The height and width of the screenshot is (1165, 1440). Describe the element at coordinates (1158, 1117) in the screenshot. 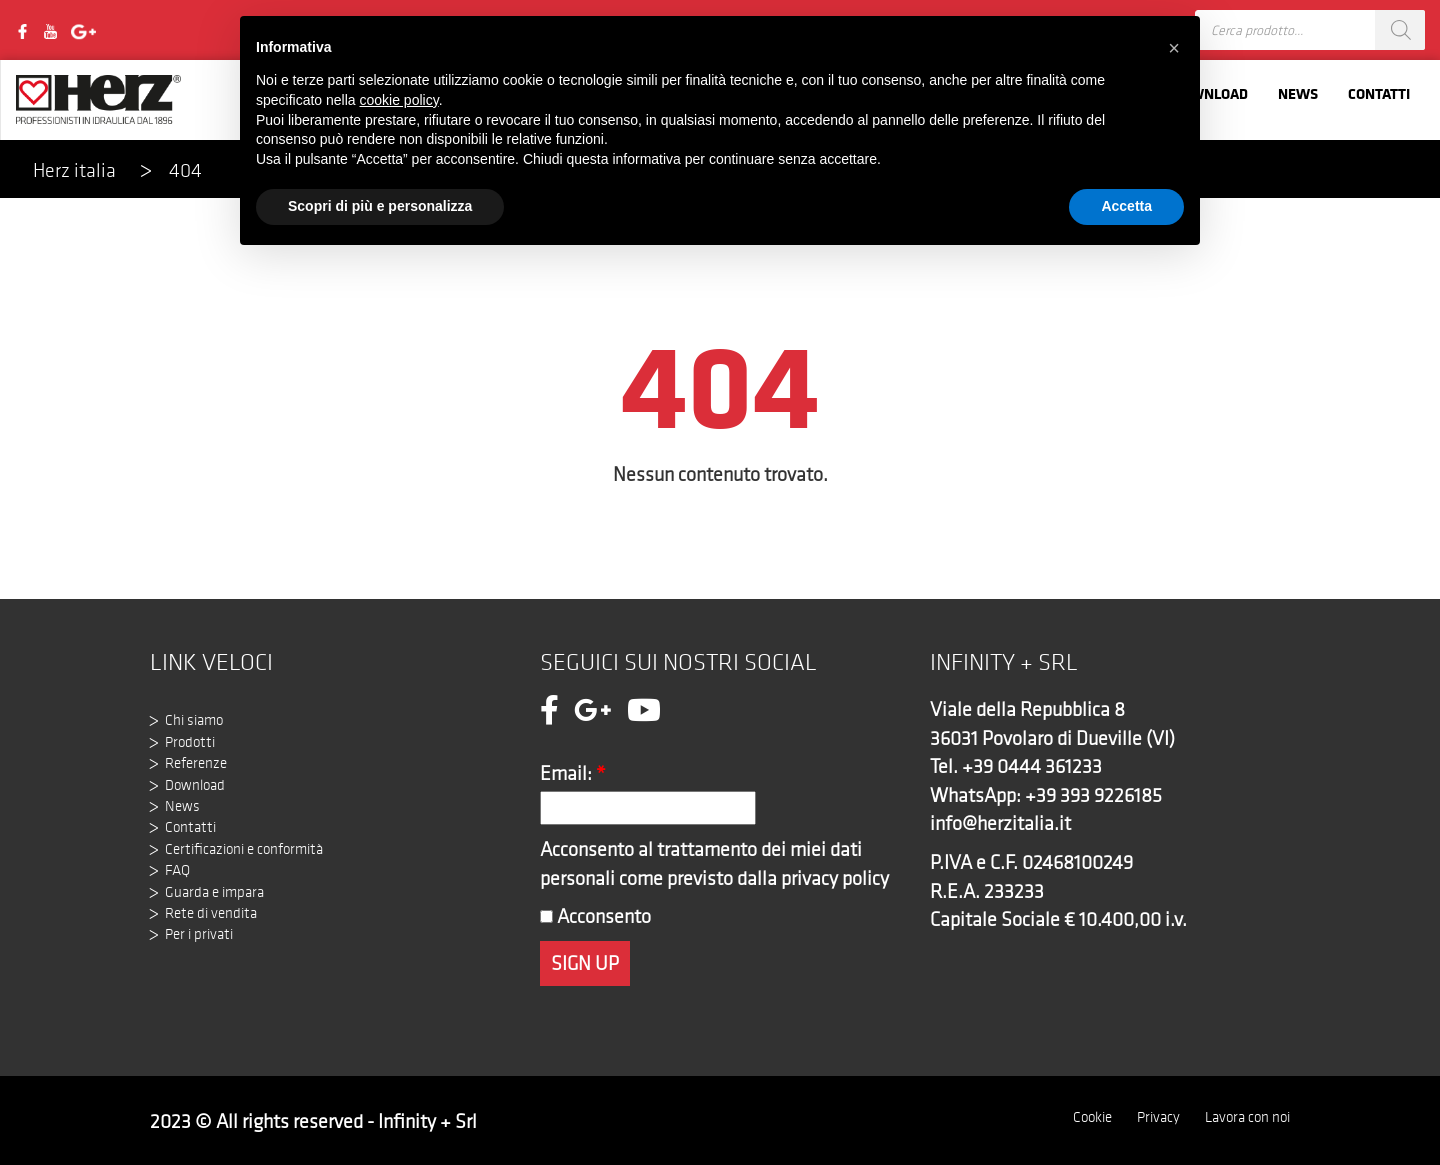

I see `Privacy` at that location.